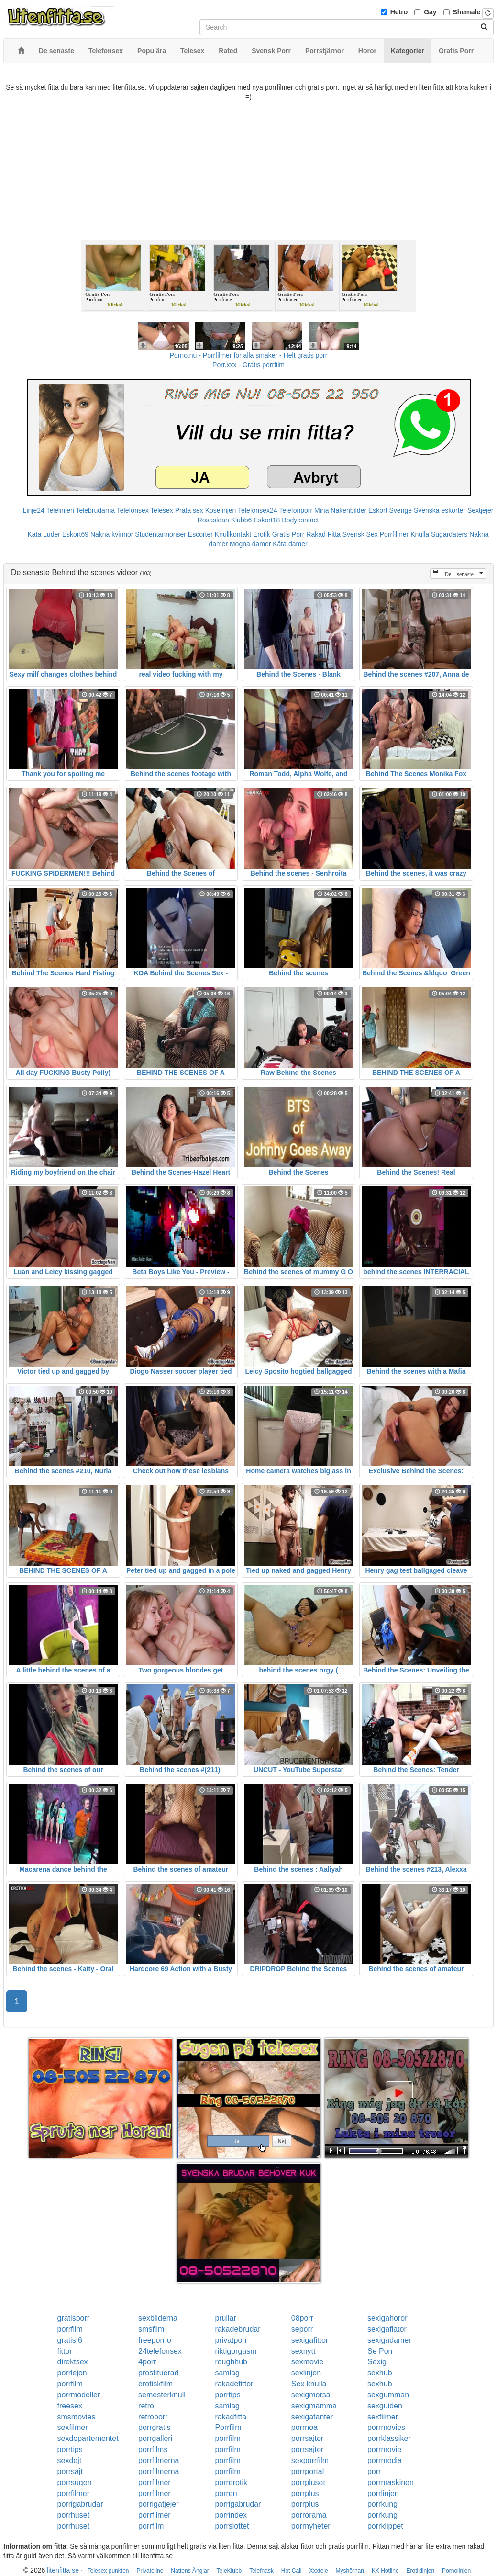 This screenshot has width=497, height=2576. What do you see at coordinates (220, 510) in the screenshot?
I see `Koselinjen` at bounding box center [220, 510].